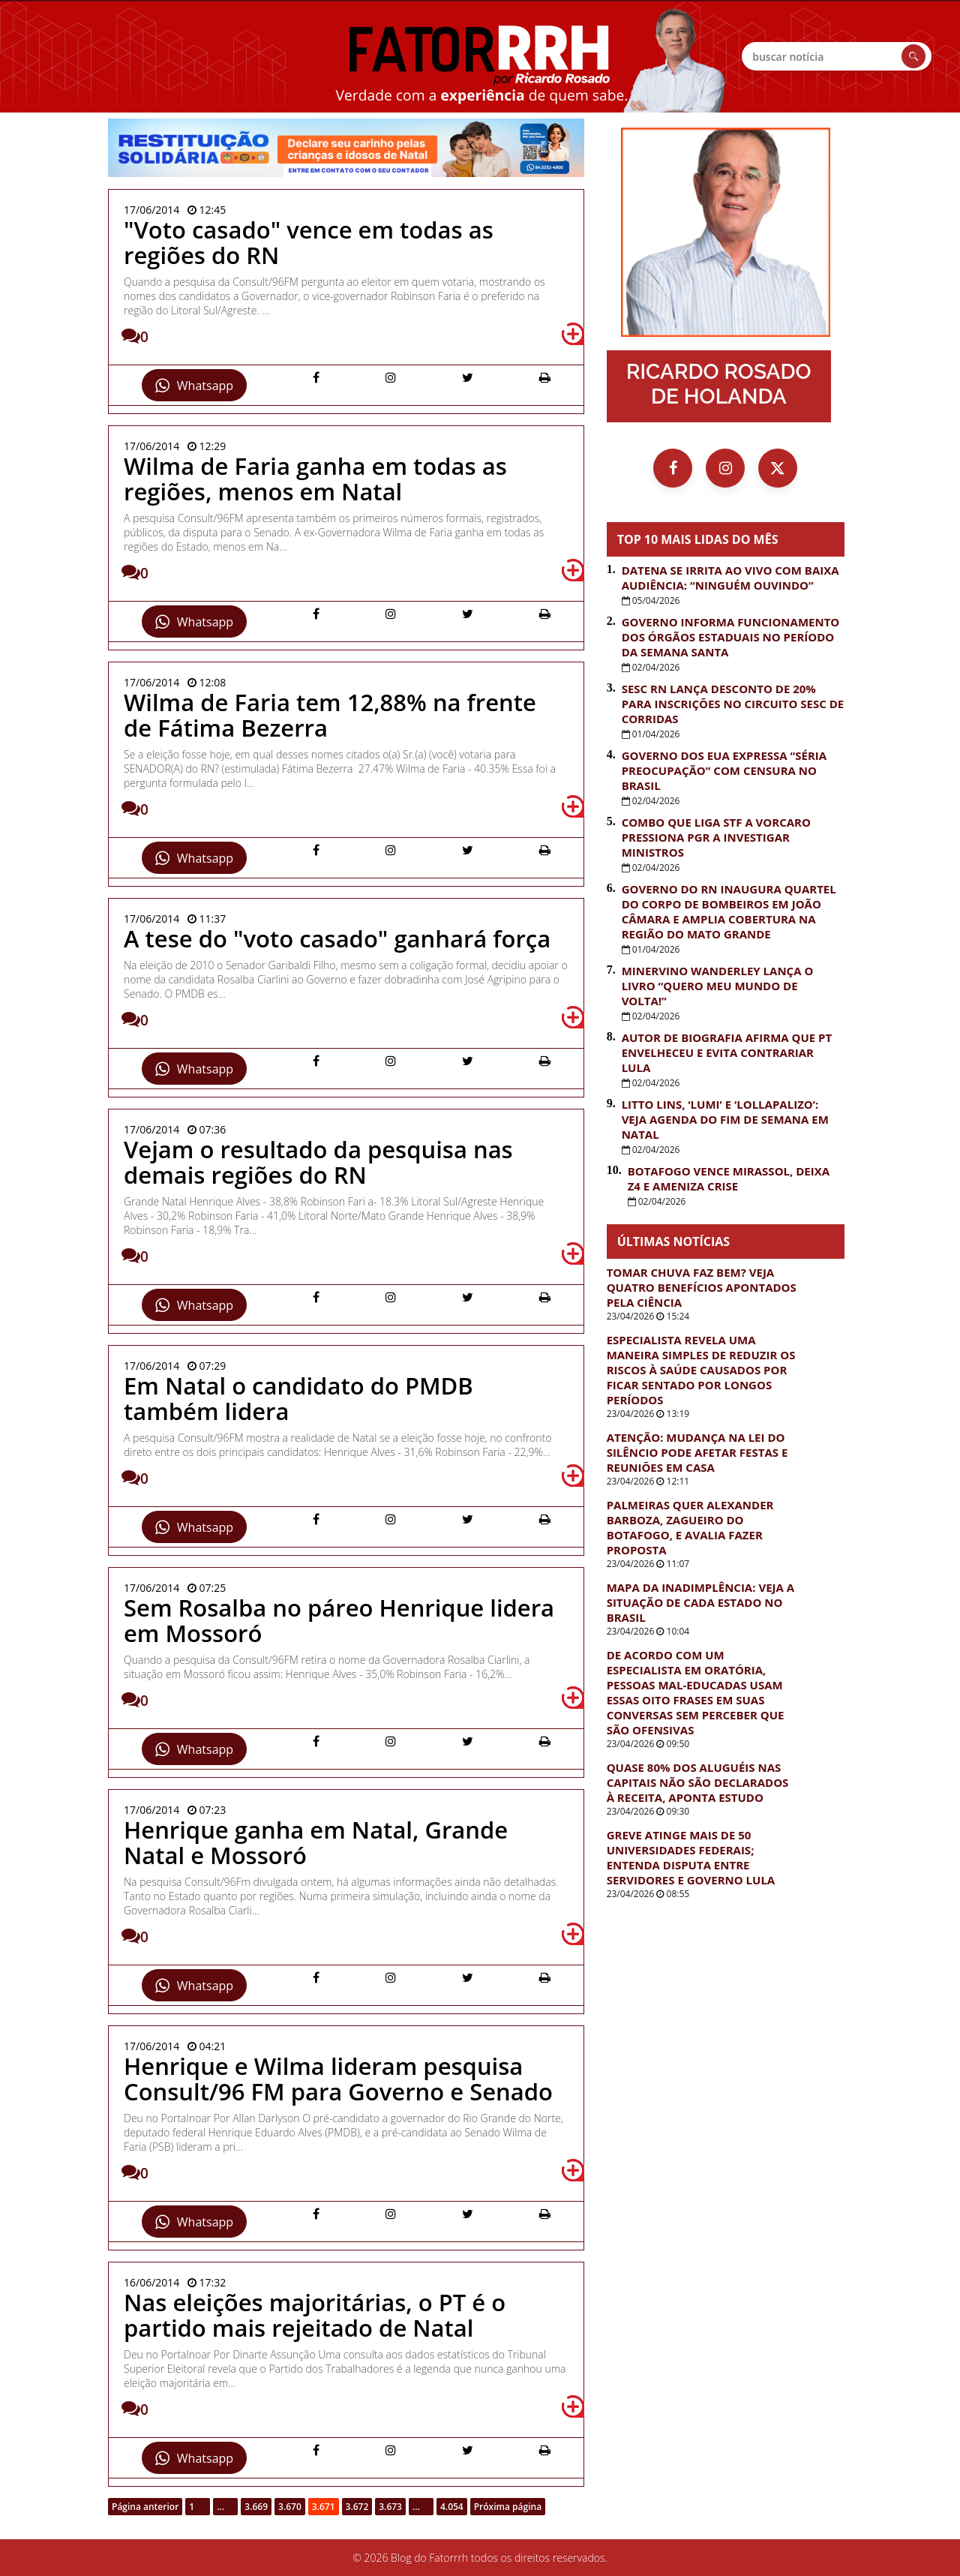 The image size is (960, 2576). What do you see at coordinates (701, 1369) in the screenshot?
I see `Especialista revela uma maneira simples de reduzir os riscos à saúde causados por ficar sentado por longos períodos` at bounding box center [701, 1369].